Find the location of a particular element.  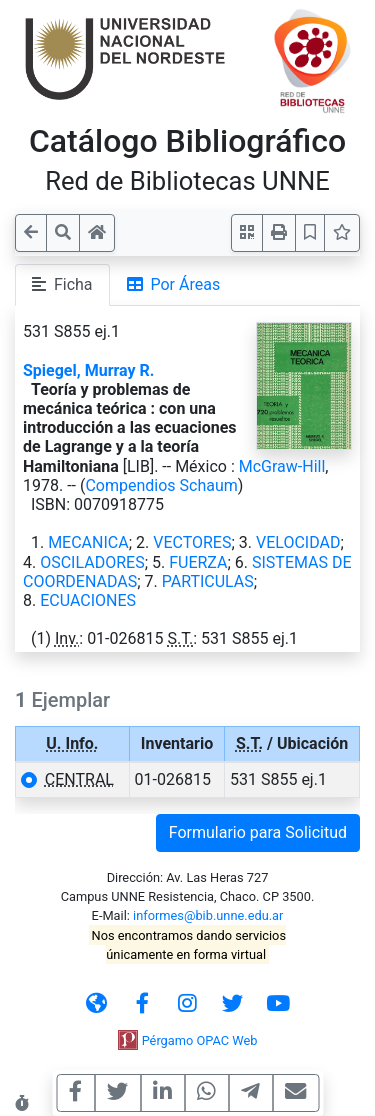

McGraw-Hill is located at coordinates (282, 466).